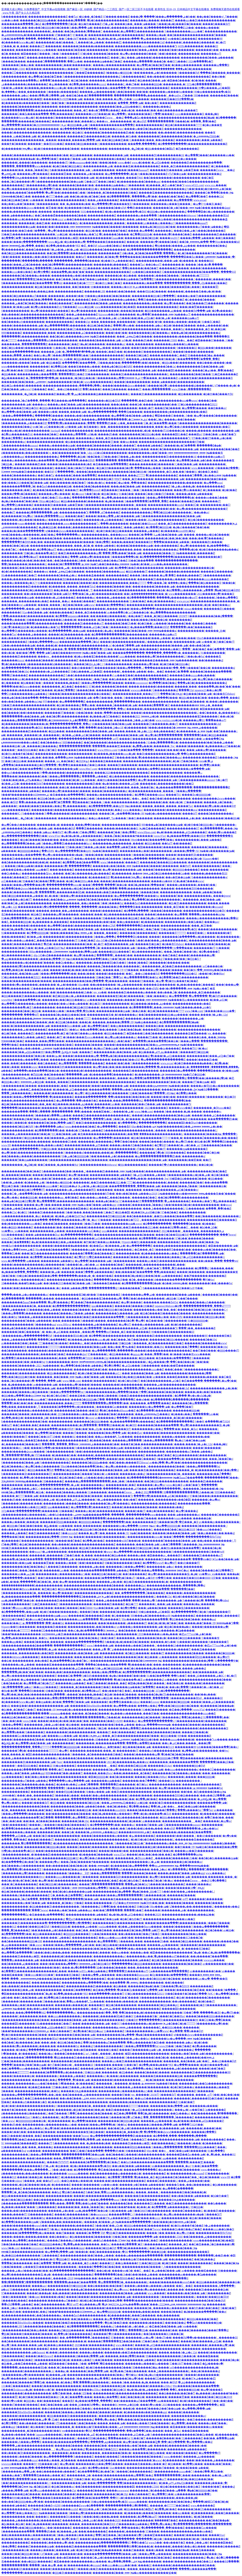 The height and width of the screenshot is (2576, 242). I want to click on �Ұѻ�ʿ�ճ�ˮ����Ƶ90����, so click(215, 1141).